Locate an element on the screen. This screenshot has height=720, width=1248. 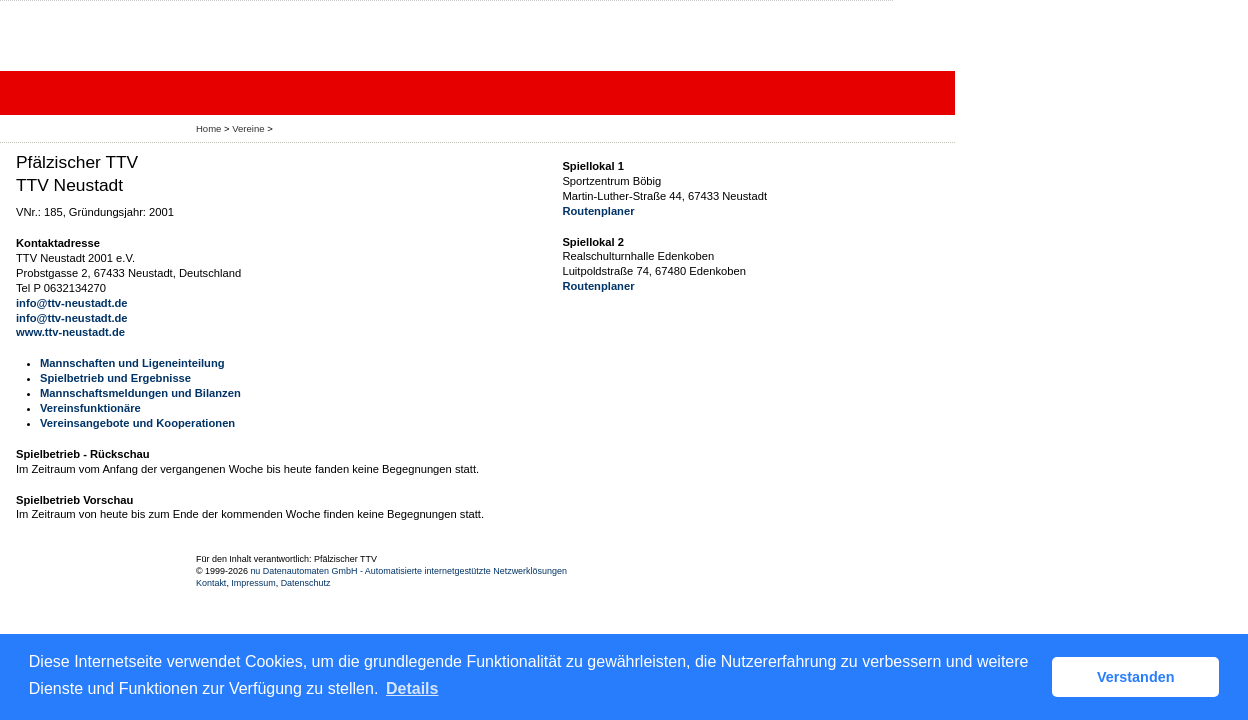
Spielbetrieb und Ergebnisse is located at coordinates (115, 378).